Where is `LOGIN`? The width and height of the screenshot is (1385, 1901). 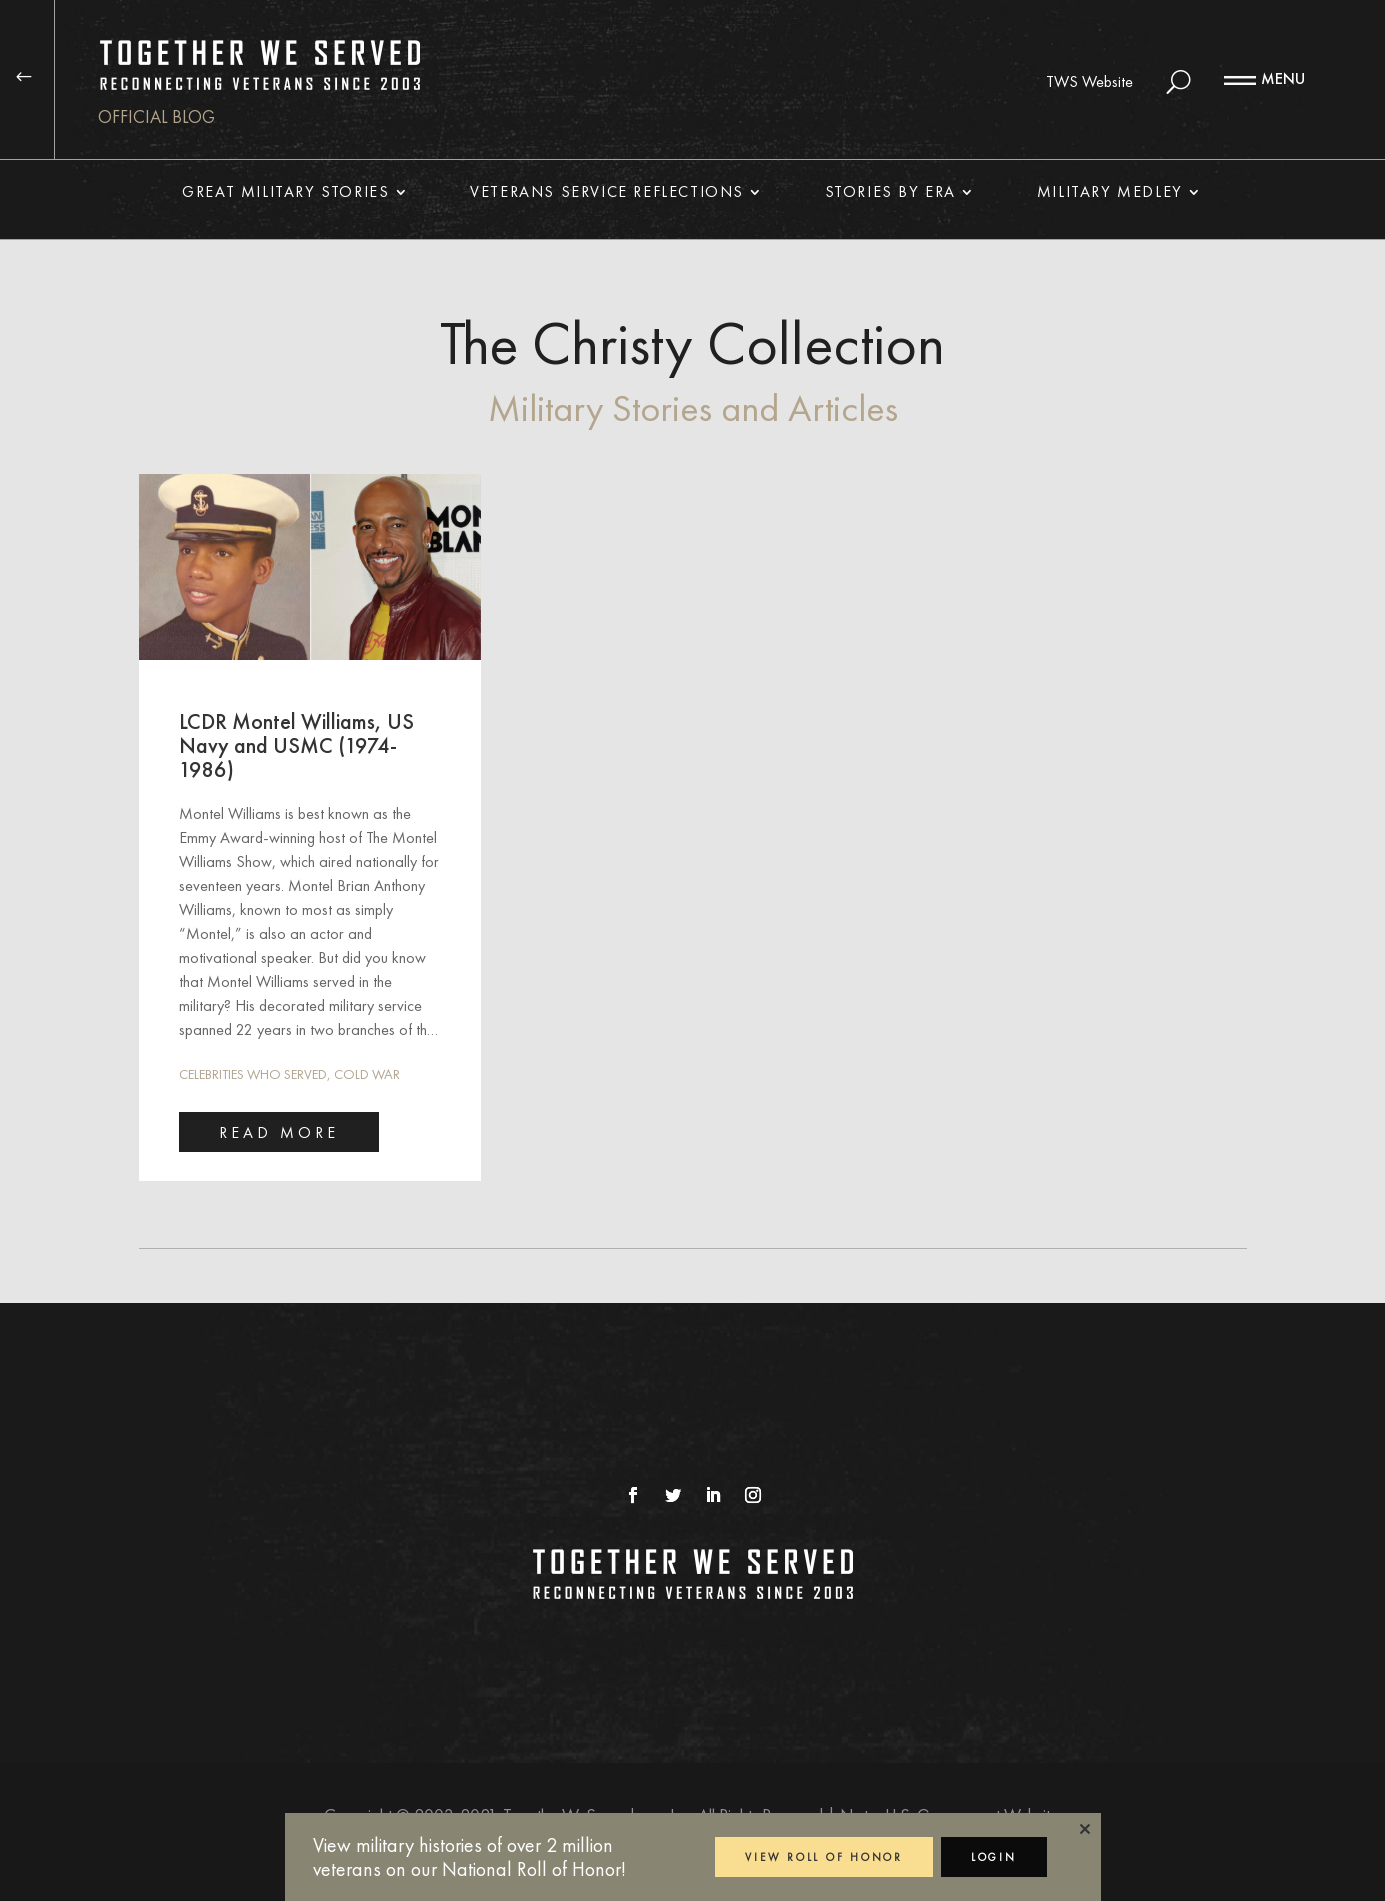 LOGIN is located at coordinates (994, 1857).